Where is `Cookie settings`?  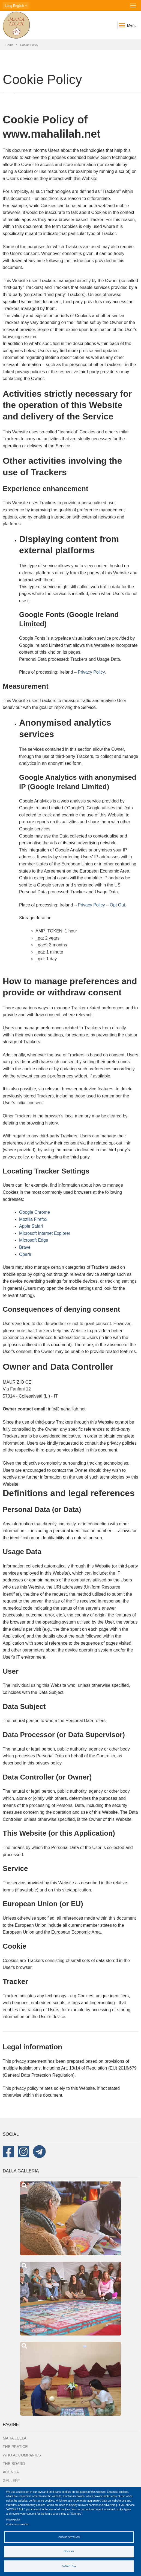 Cookie settings is located at coordinates (69, 2537).